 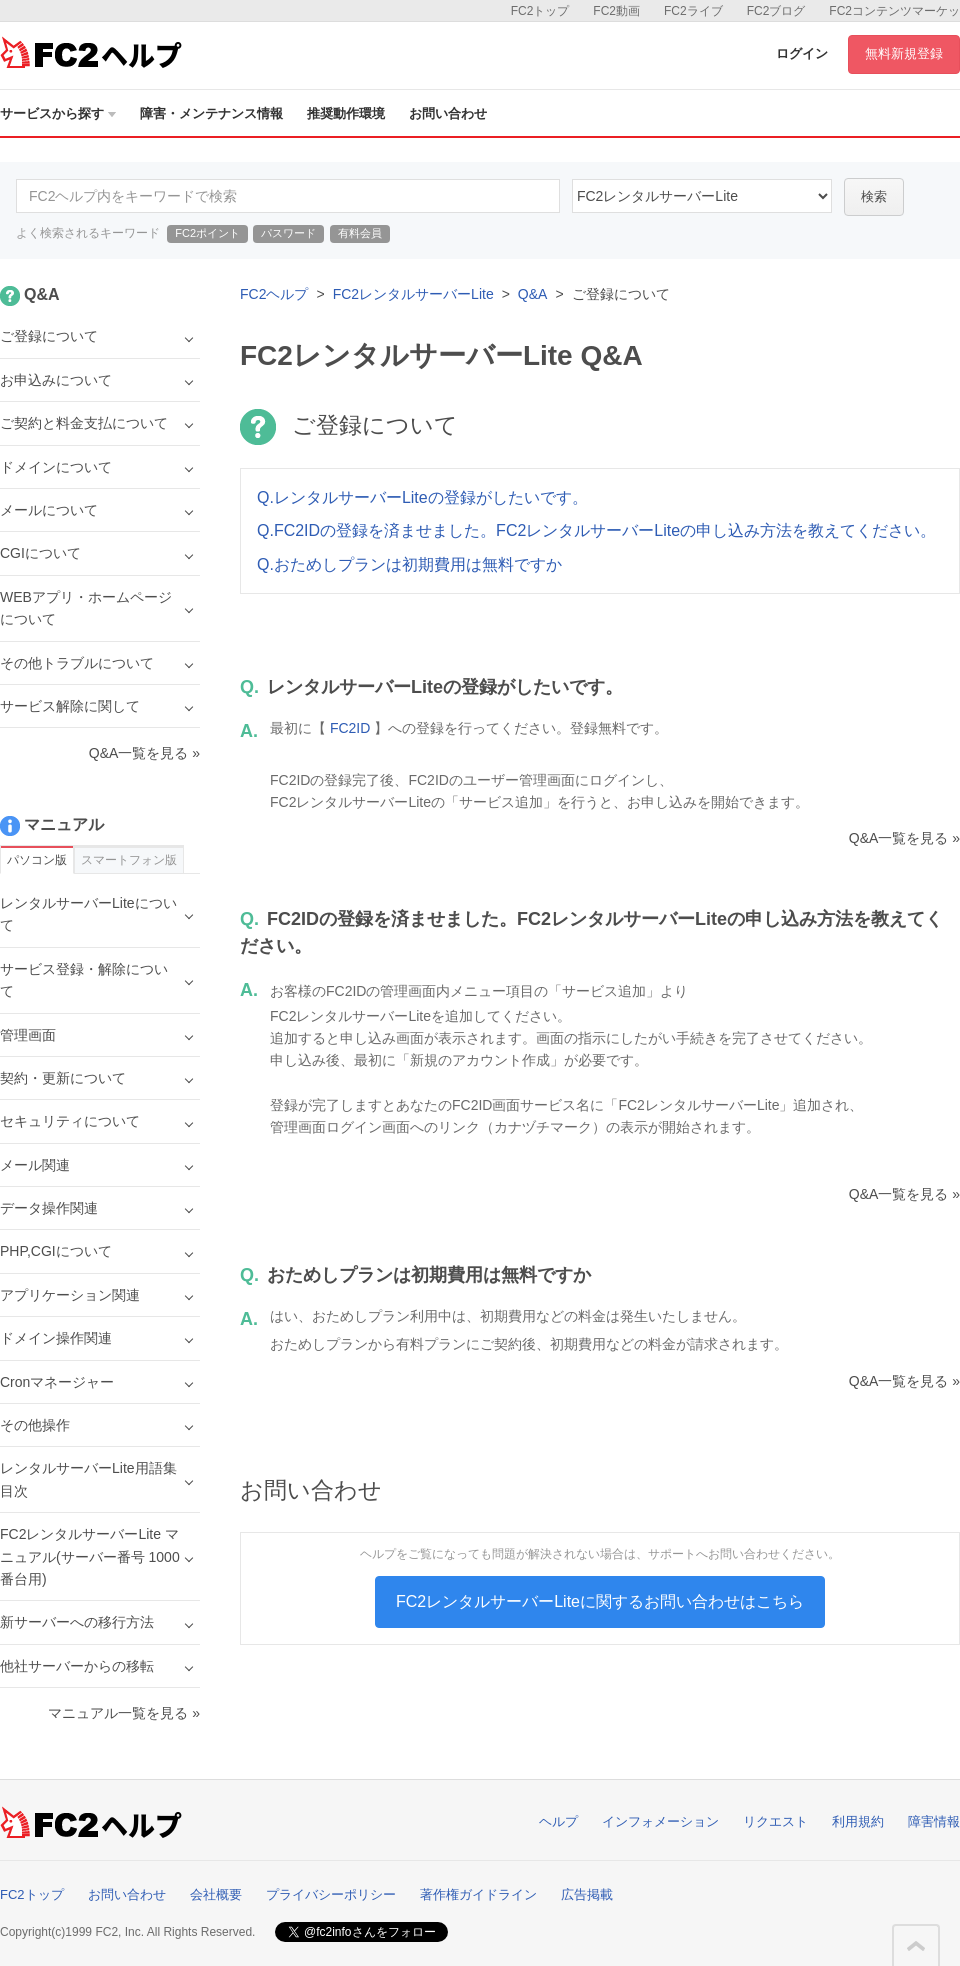 What do you see at coordinates (616, 11) in the screenshot?
I see `FC2動画` at bounding box center [616, 11].